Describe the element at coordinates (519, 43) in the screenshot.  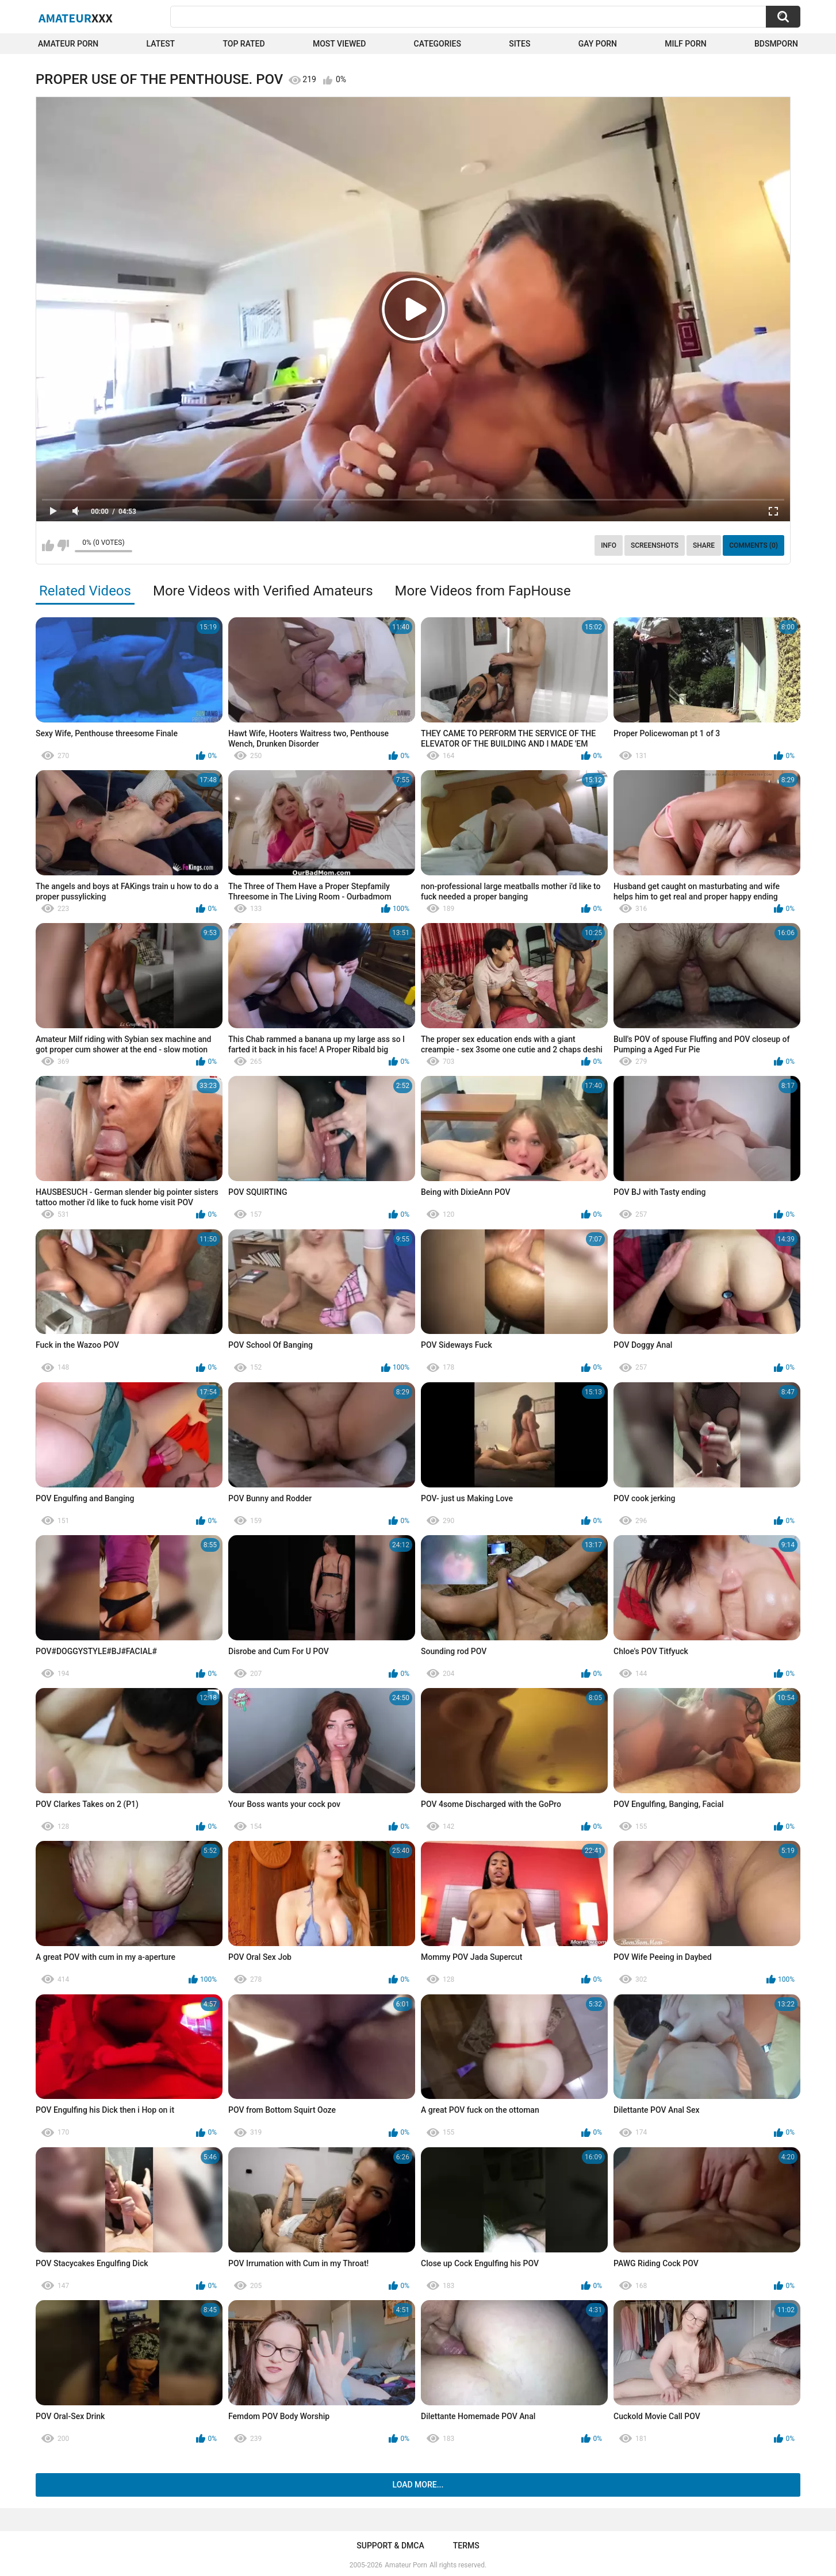
I see `Sites` at that location.